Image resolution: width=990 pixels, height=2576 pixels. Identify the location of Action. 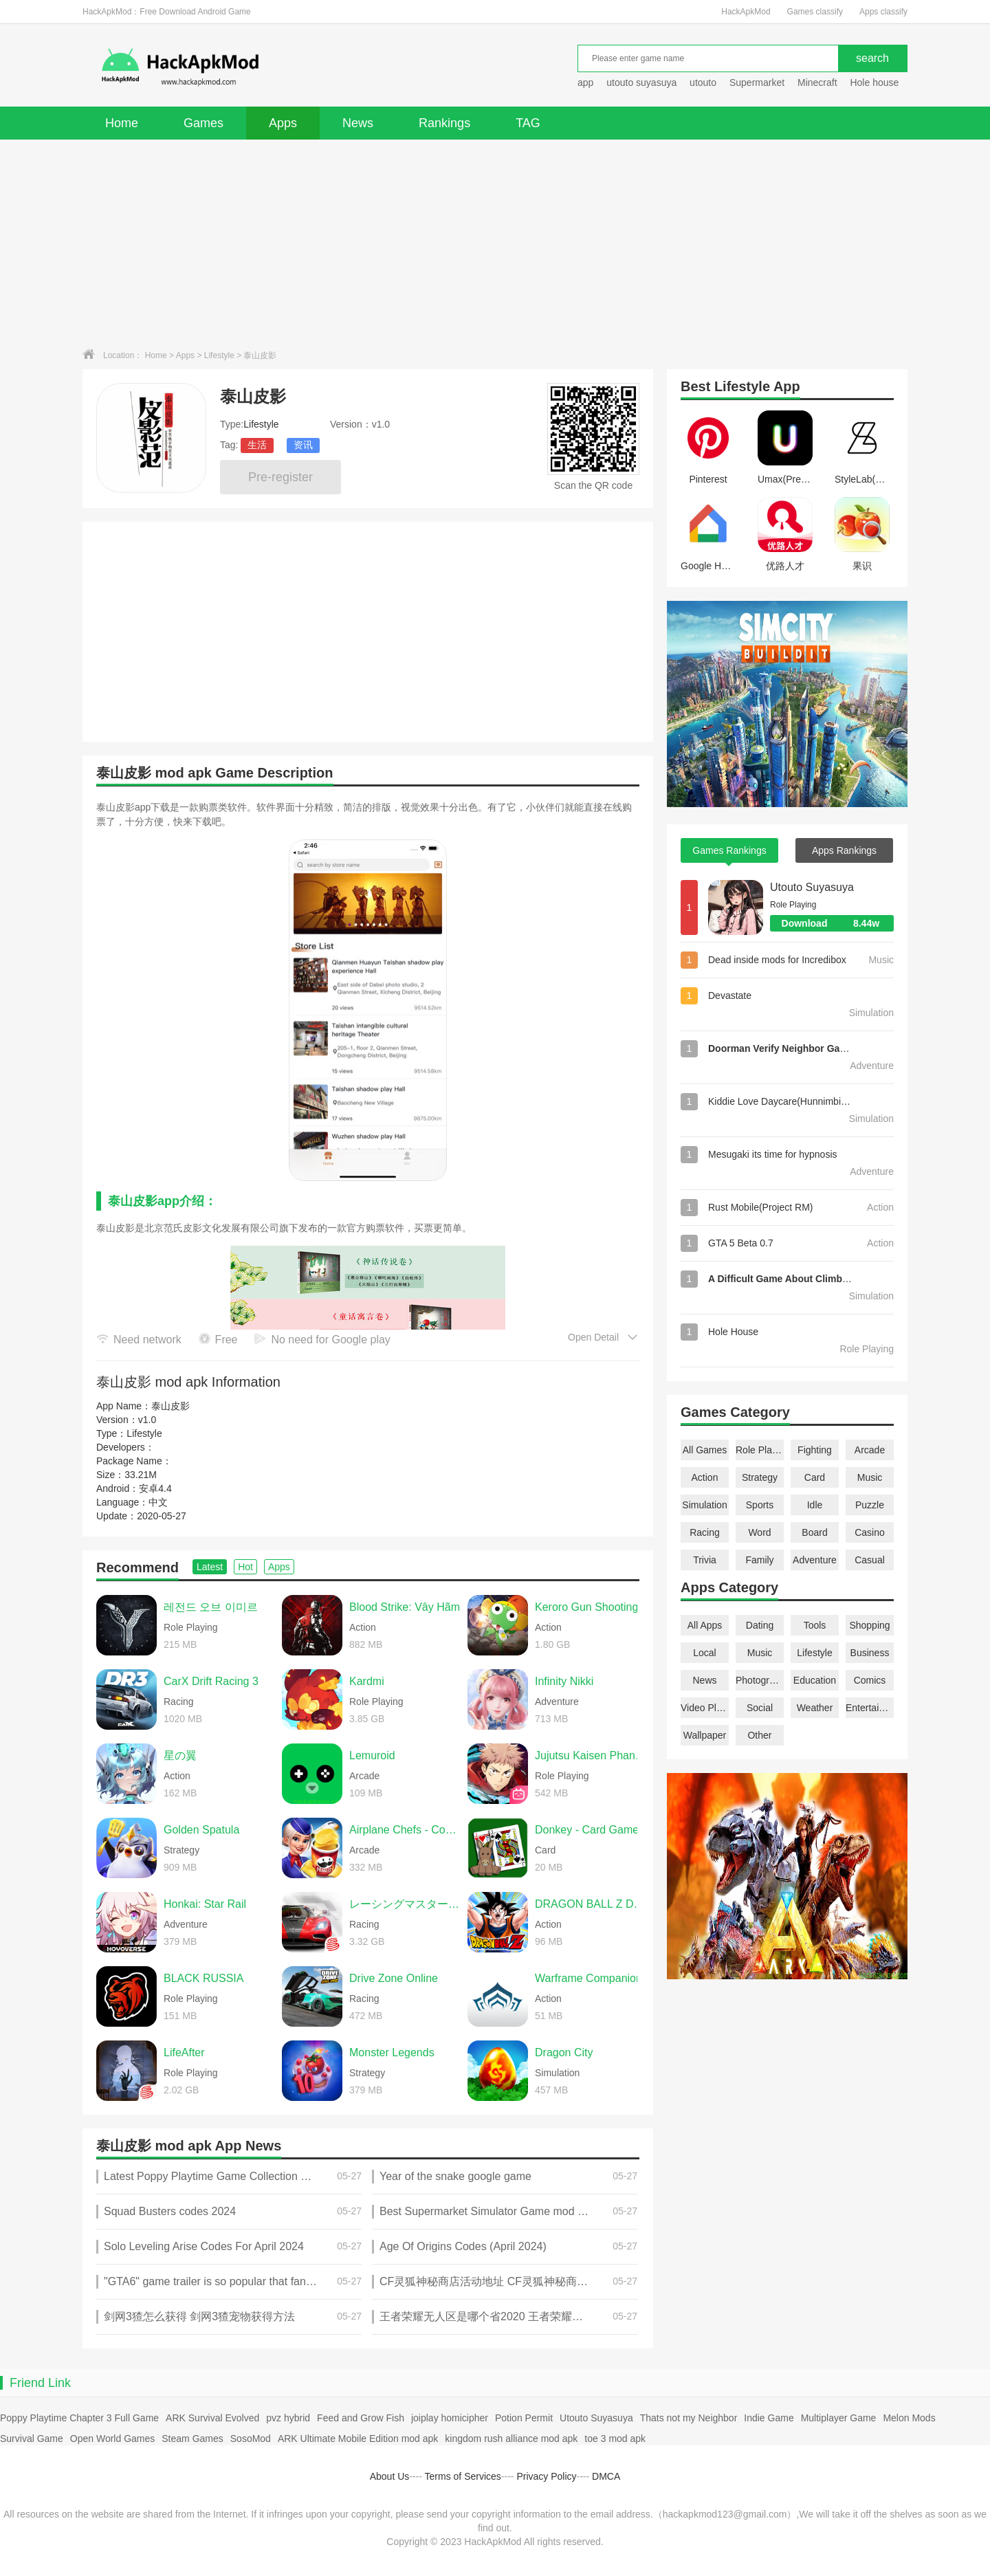
(705, 1477).